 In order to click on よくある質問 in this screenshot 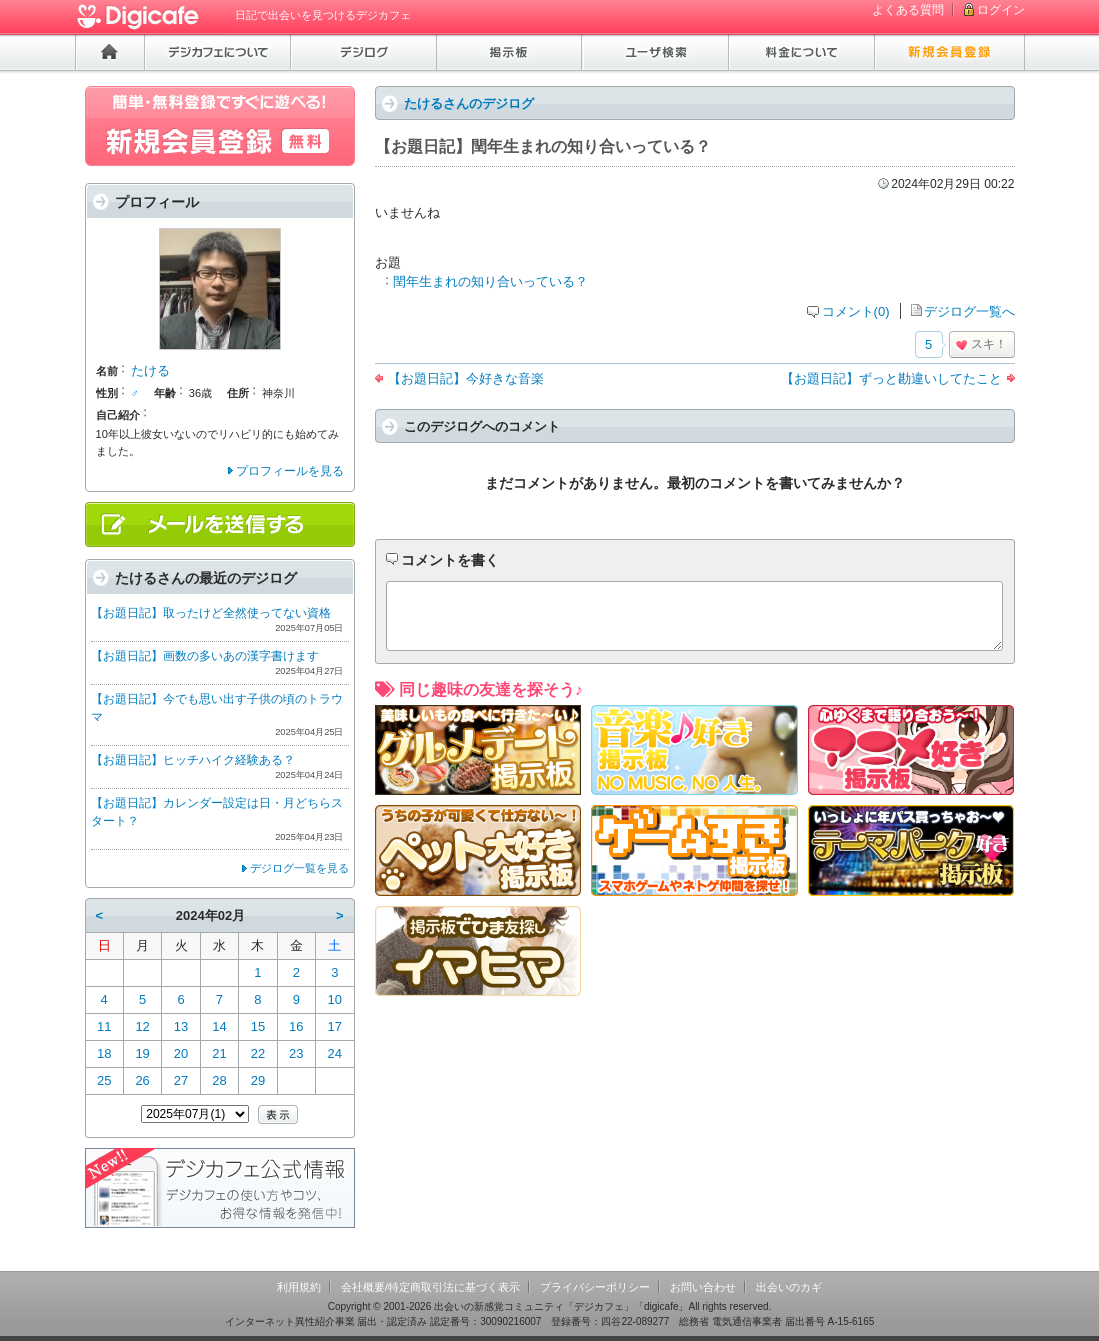, I will do `click(908, 10)`.